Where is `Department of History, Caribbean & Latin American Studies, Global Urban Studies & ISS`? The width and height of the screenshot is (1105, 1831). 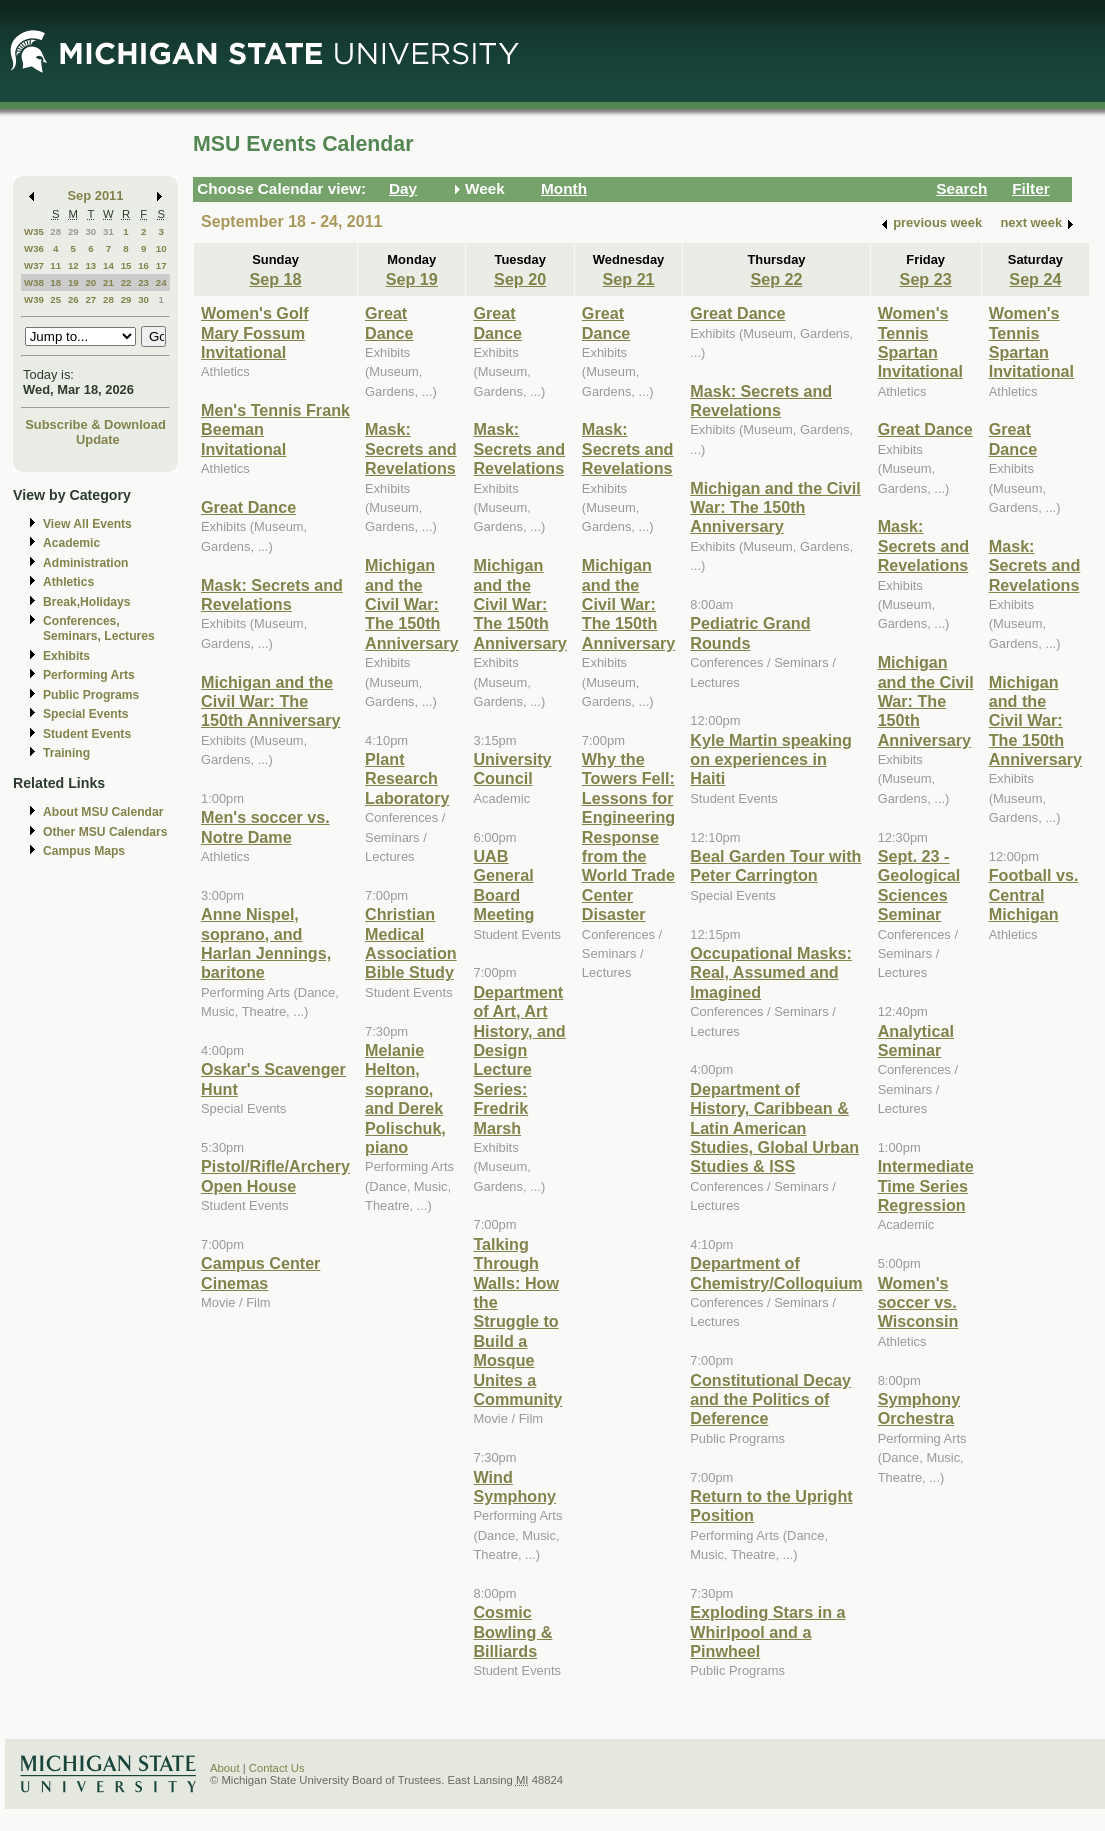 Department of History, Caribbean & Latin American Studies, Global Urban Studies & ISS is located at coordinates (774, 1128).